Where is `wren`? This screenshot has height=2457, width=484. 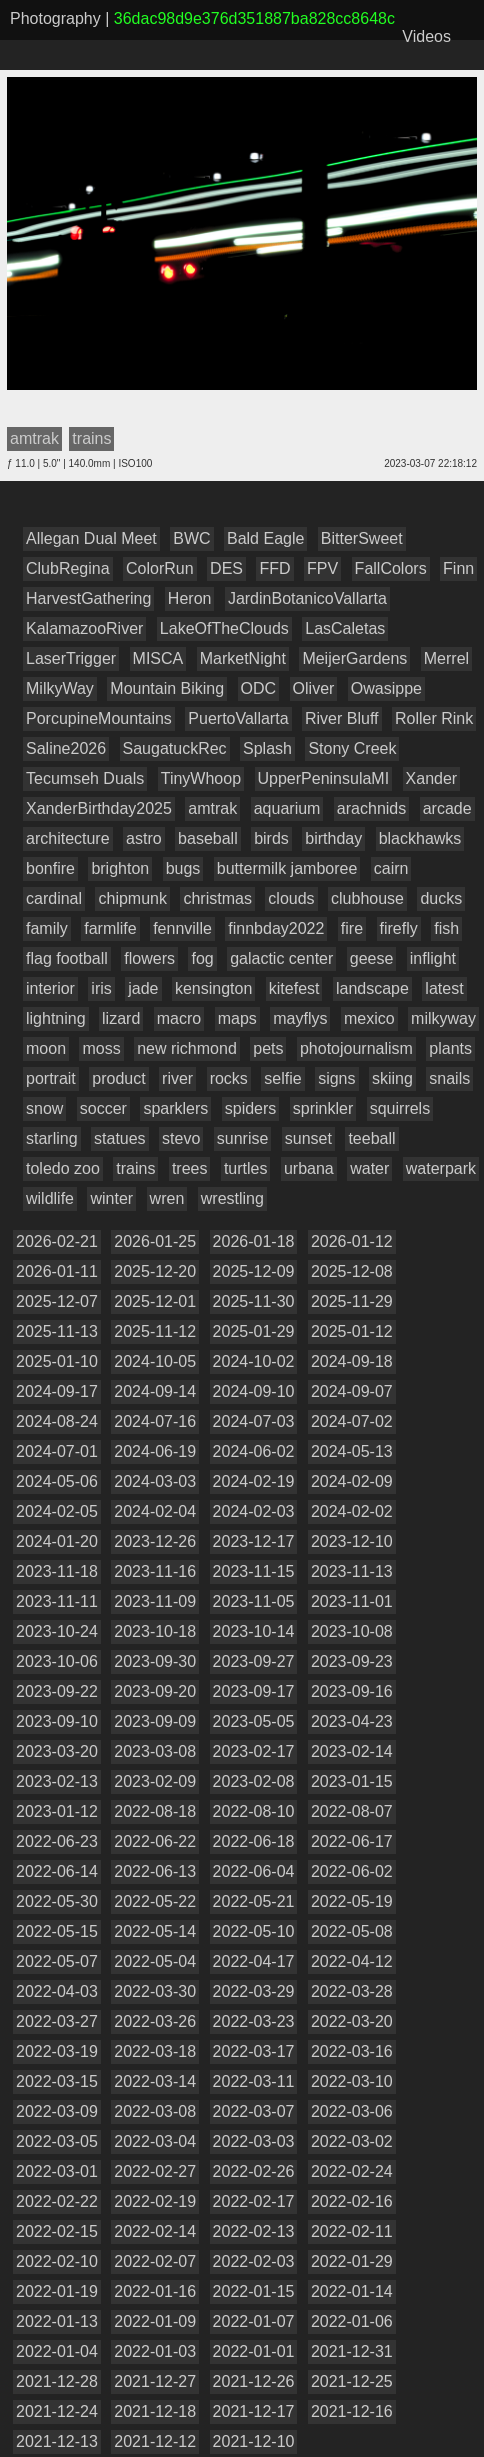 wren is located at coordinates (167, 1198).